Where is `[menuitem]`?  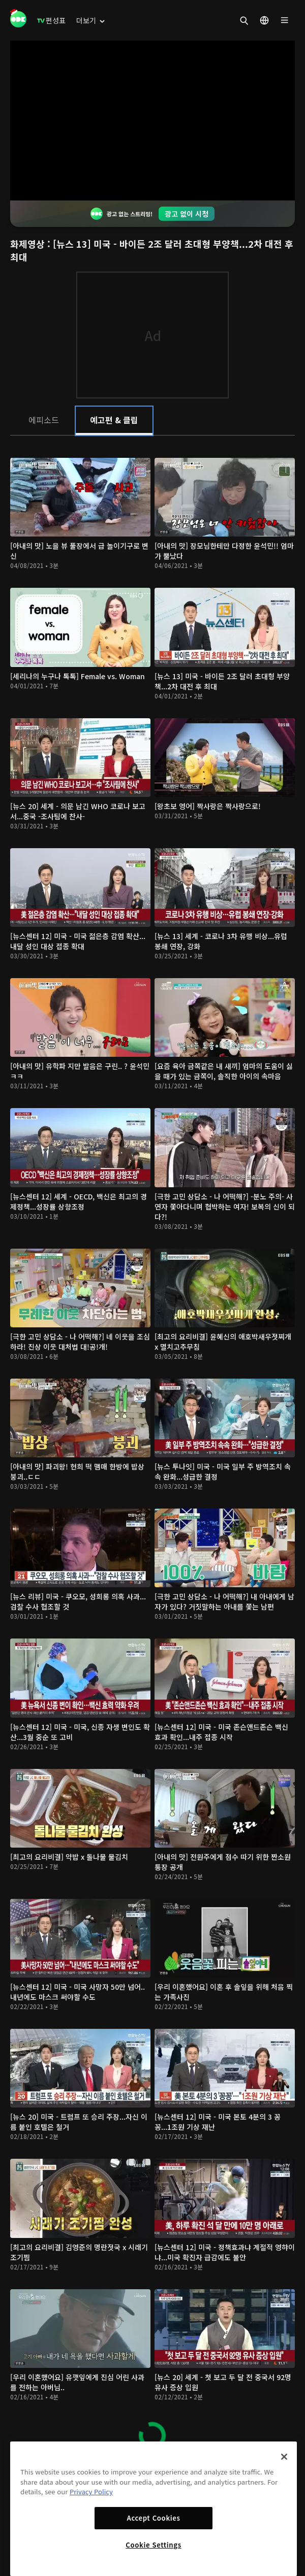 [menuitem] is located at coordinates (51, 20).